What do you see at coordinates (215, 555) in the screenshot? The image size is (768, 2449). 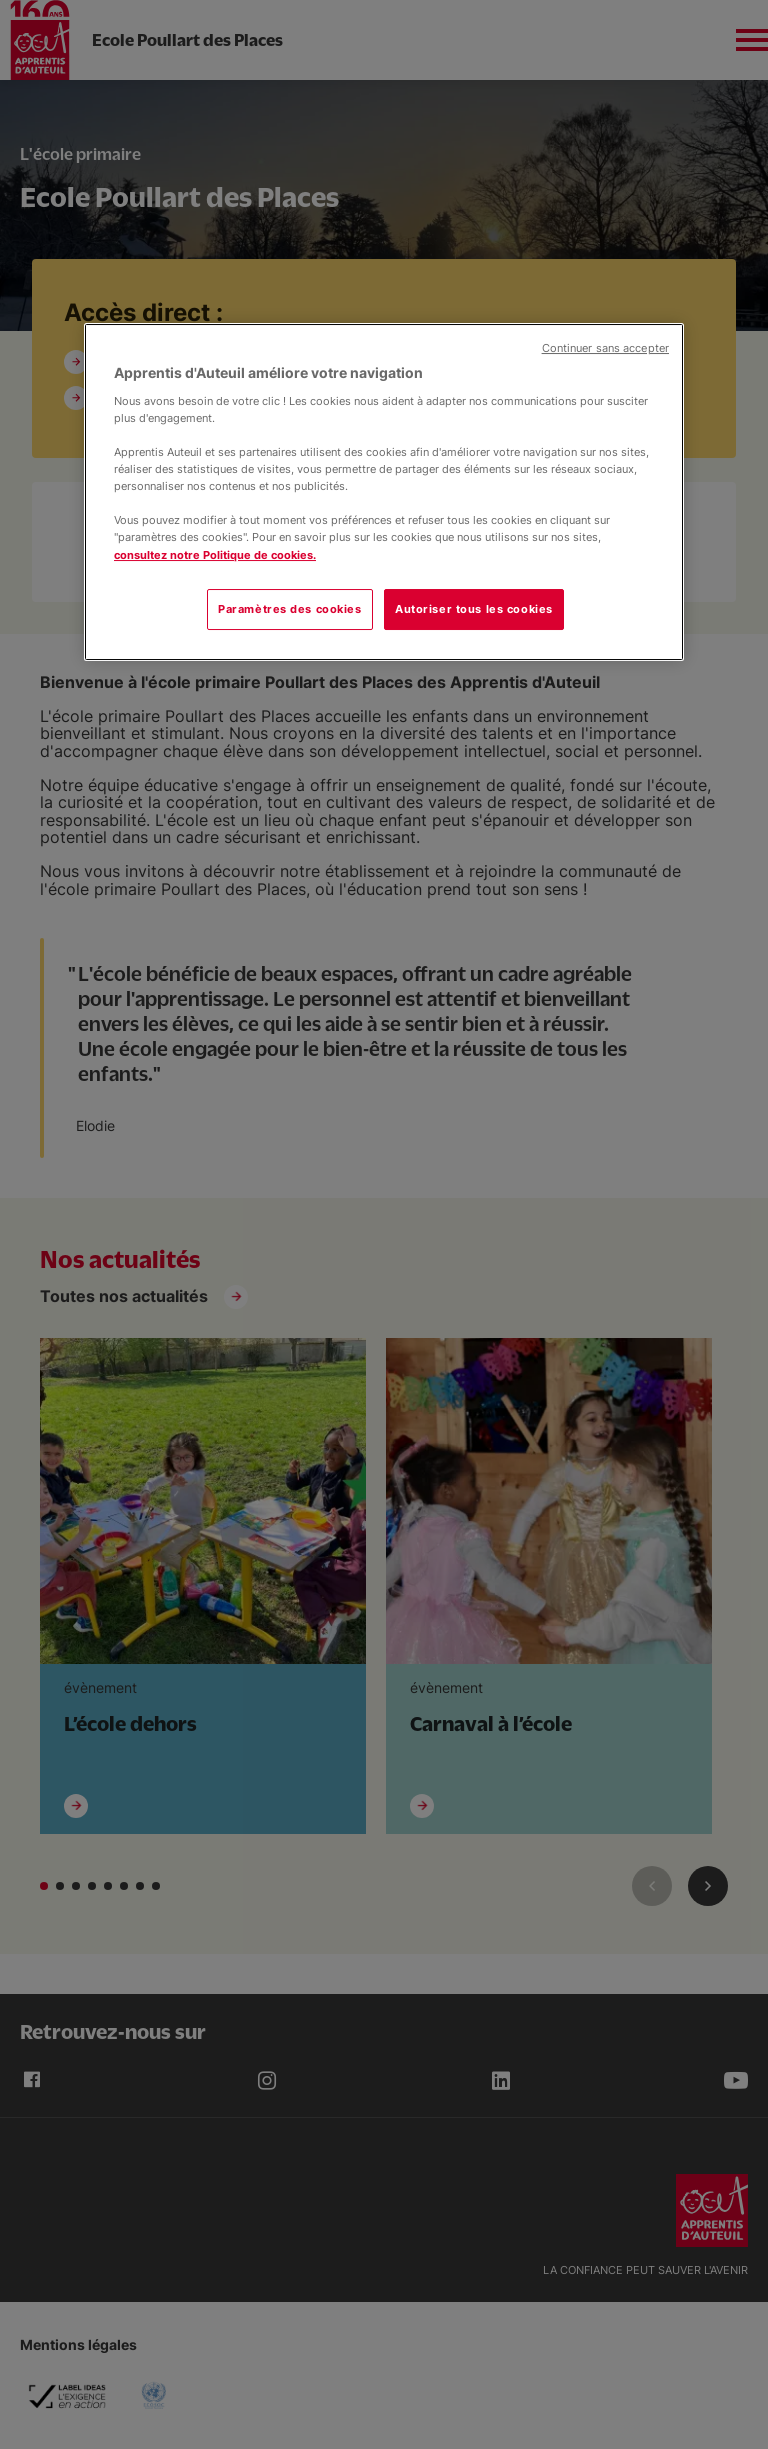 I see `consultez notre Politique de cookies.` at bounding box center [215, 555].